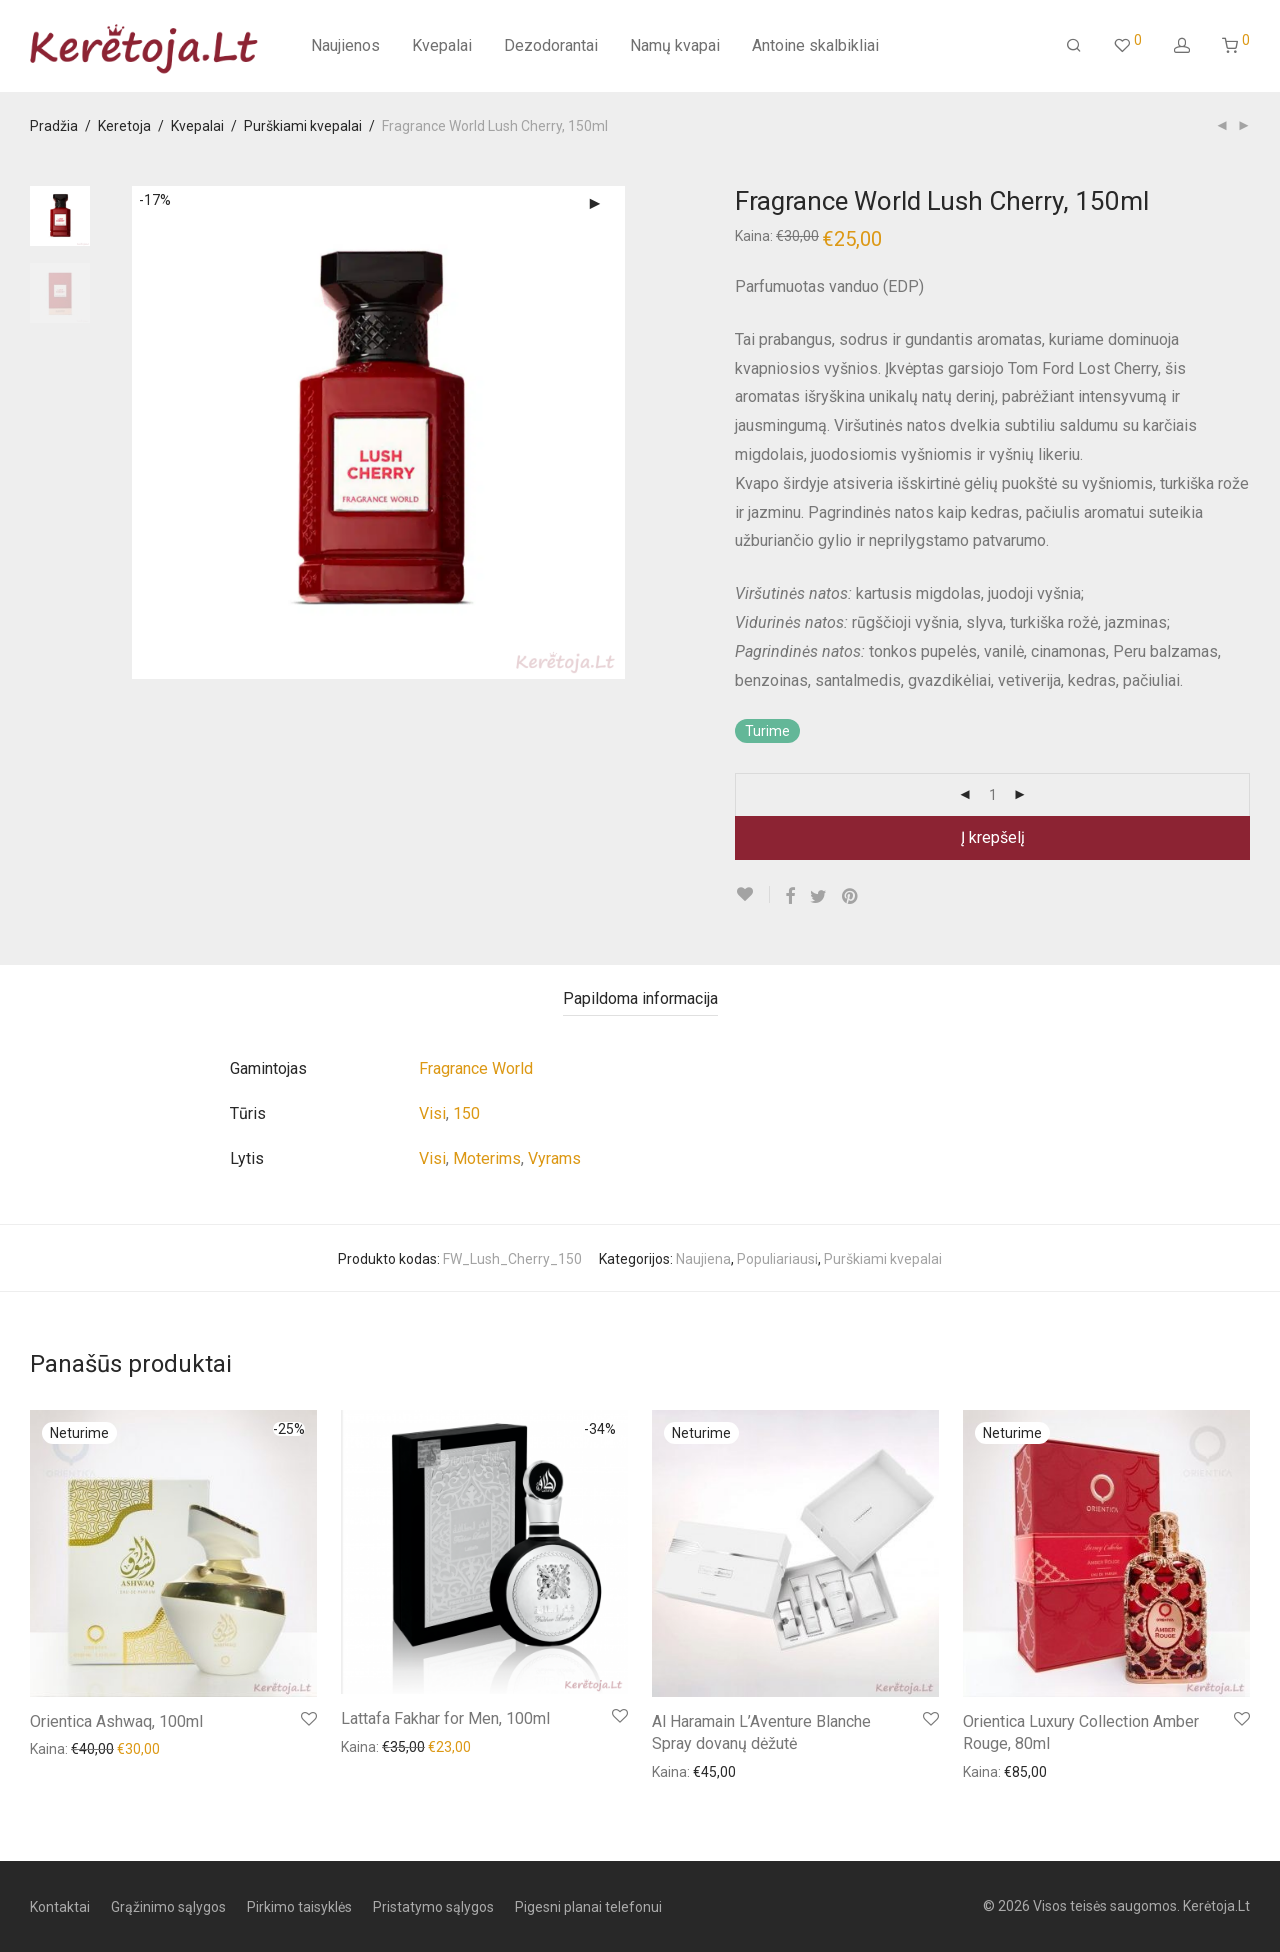 This screenshot has width=1280, height=1952. I want to click on Pristatymo sąlygos, so click(433, 1907).